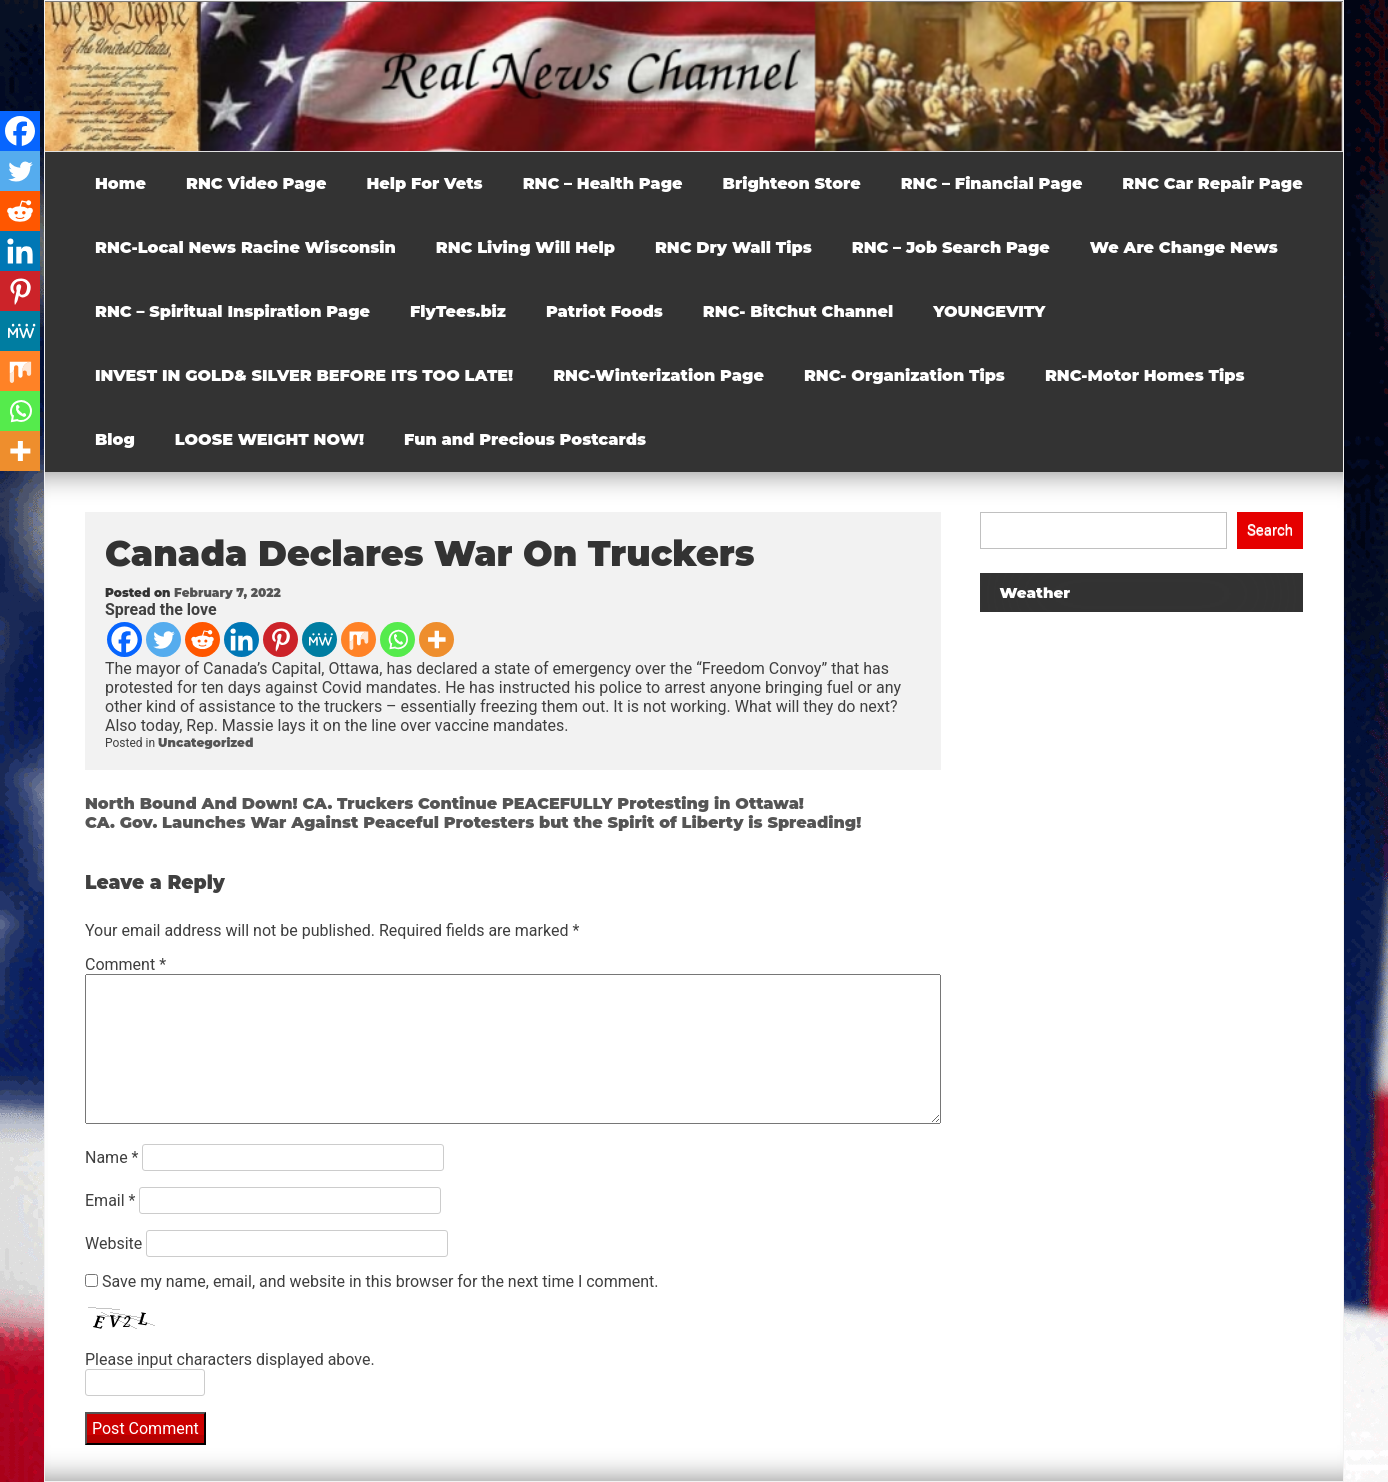 This screenshot has width=1388, height=1482. I want to click on Home, so click(120, 183).